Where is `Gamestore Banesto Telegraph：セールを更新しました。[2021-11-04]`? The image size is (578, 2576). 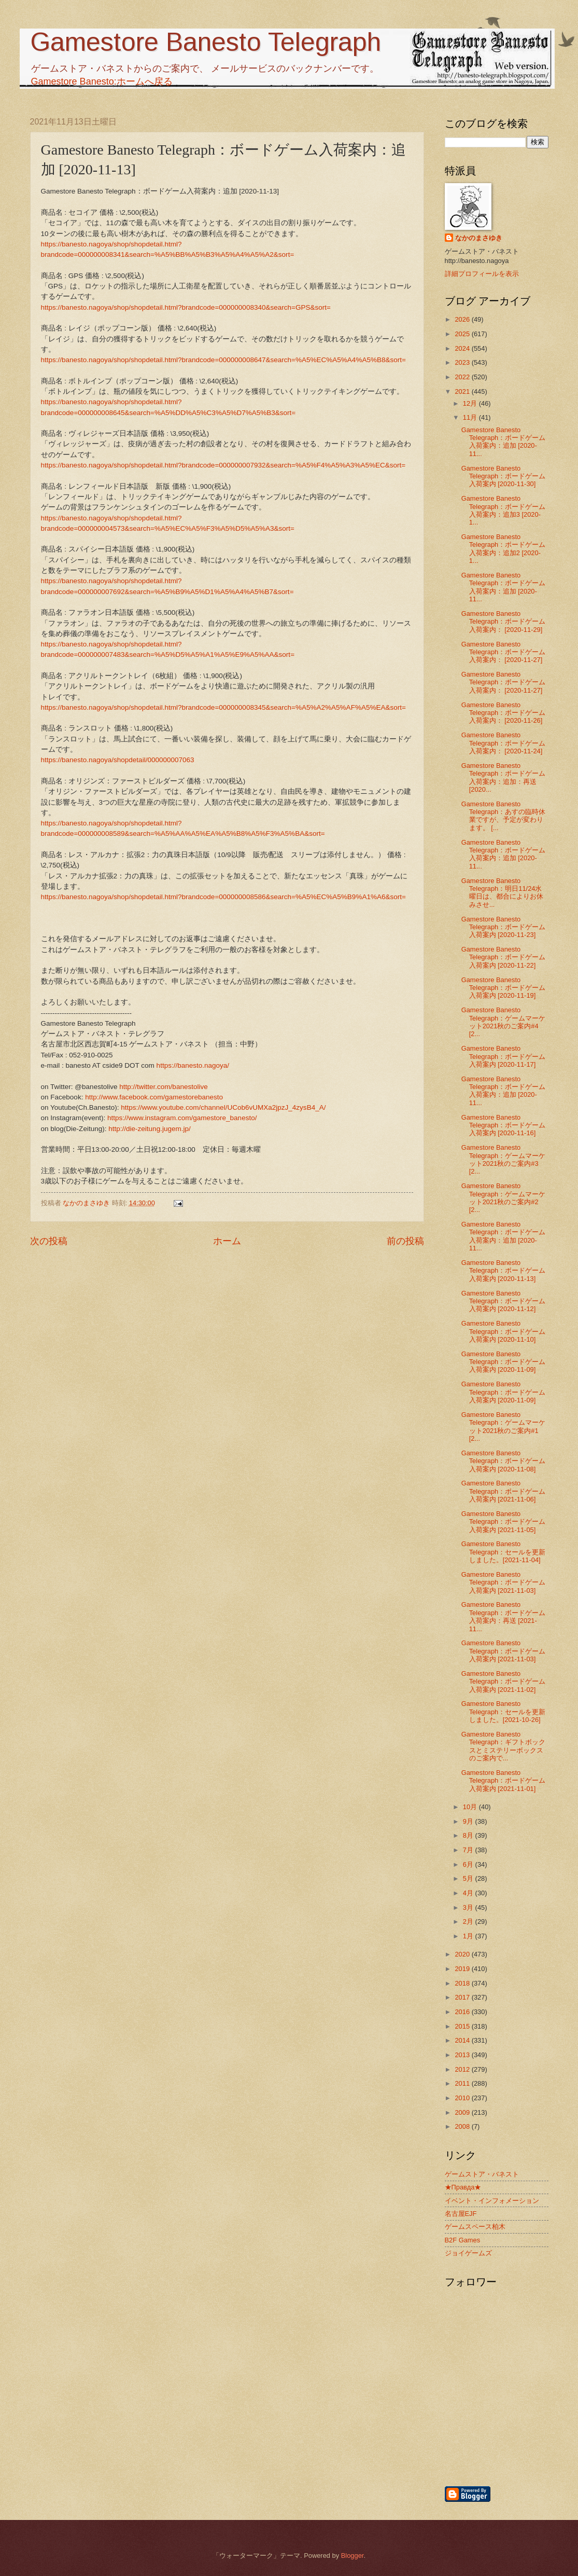 Gamestore Banesto Telegraph：セールを更新しました。[2021-11-04] is located at coordinates (503, 1552).